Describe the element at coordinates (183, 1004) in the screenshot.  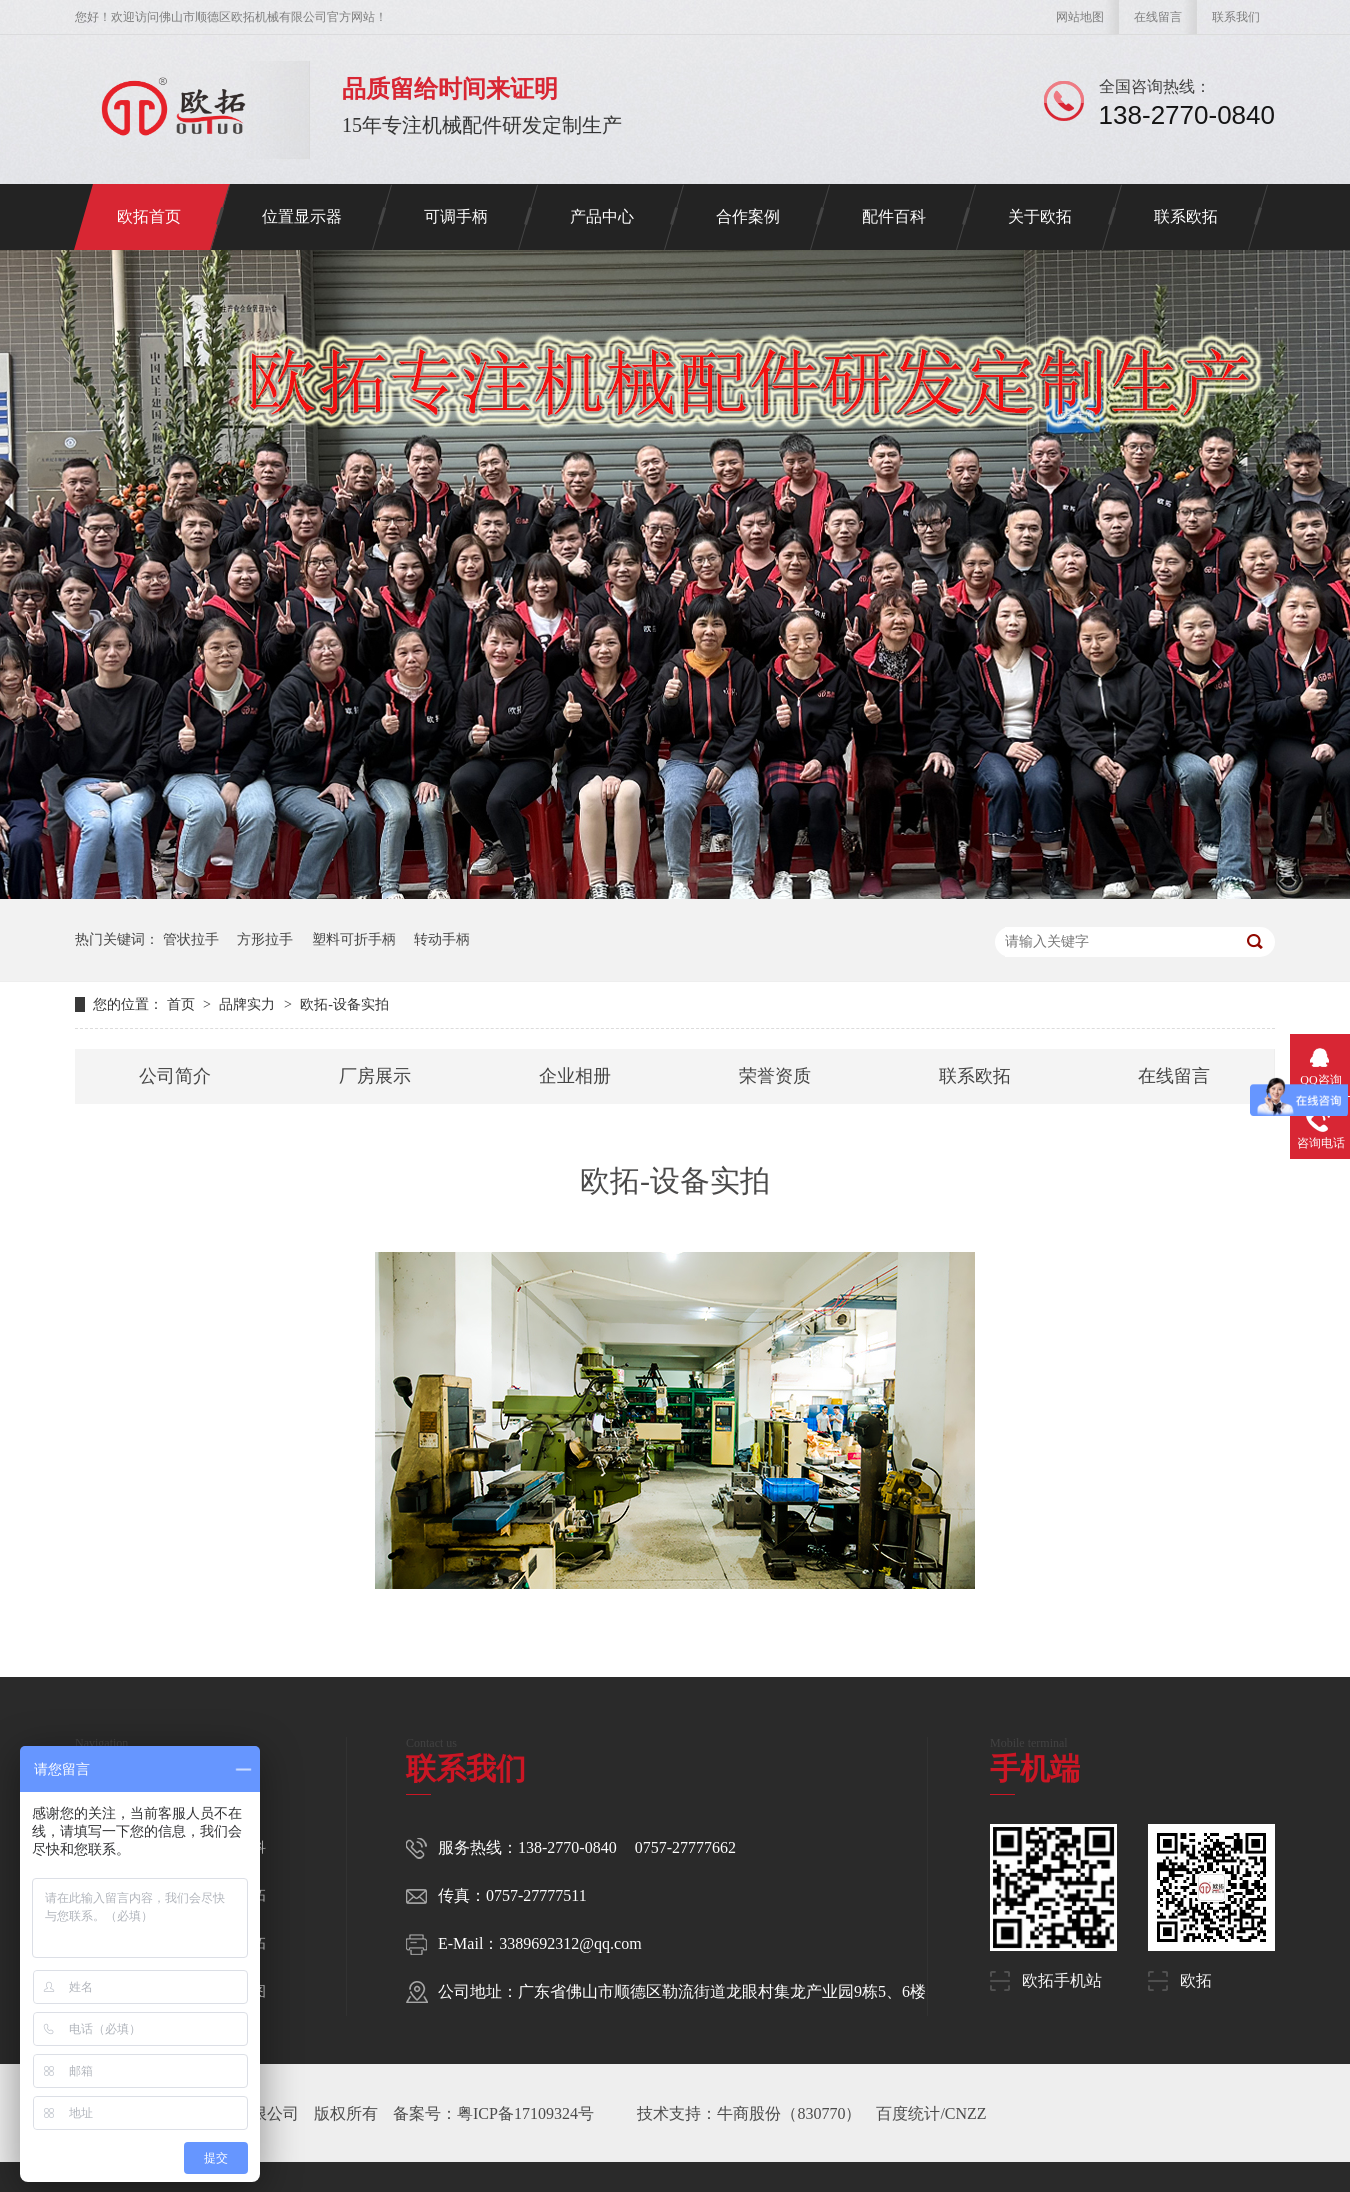
I see `首页` at that location.